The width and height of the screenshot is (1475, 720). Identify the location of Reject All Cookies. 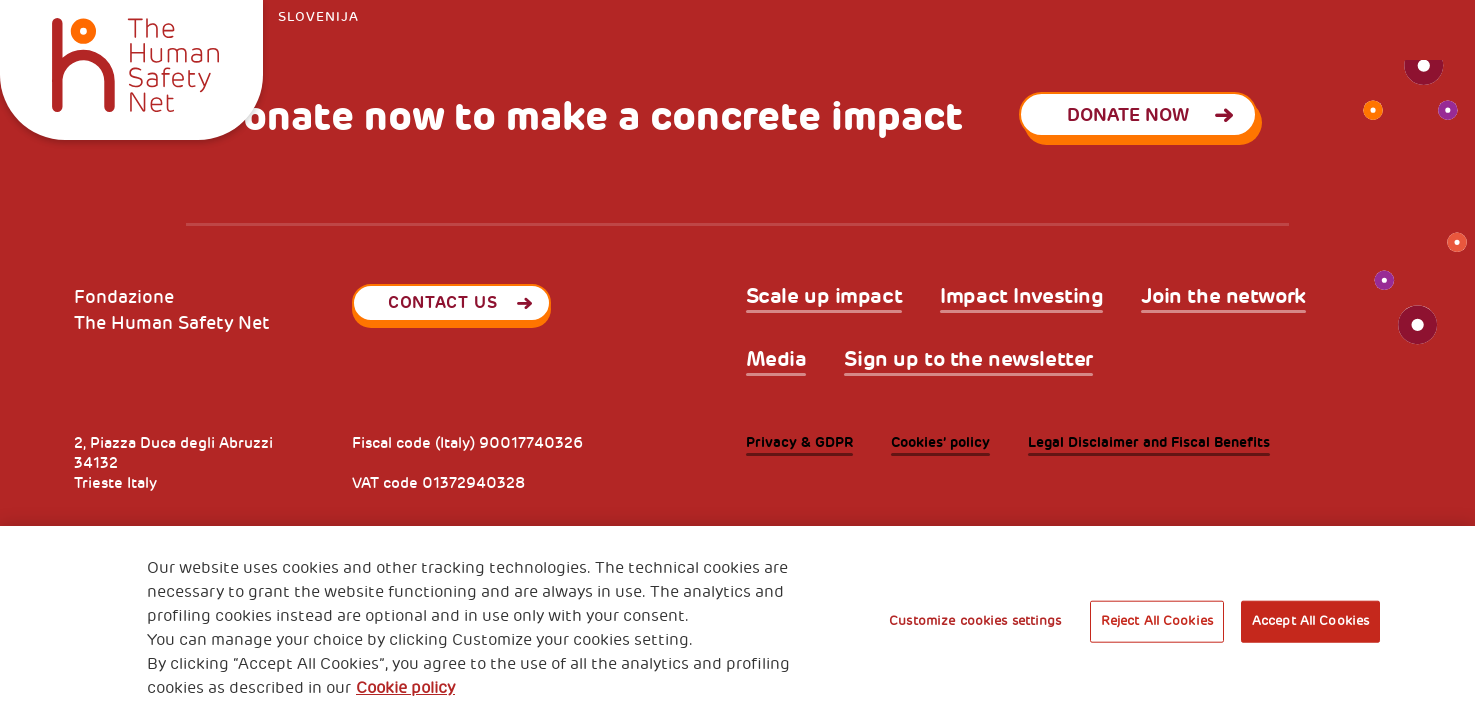
(1157, 621).